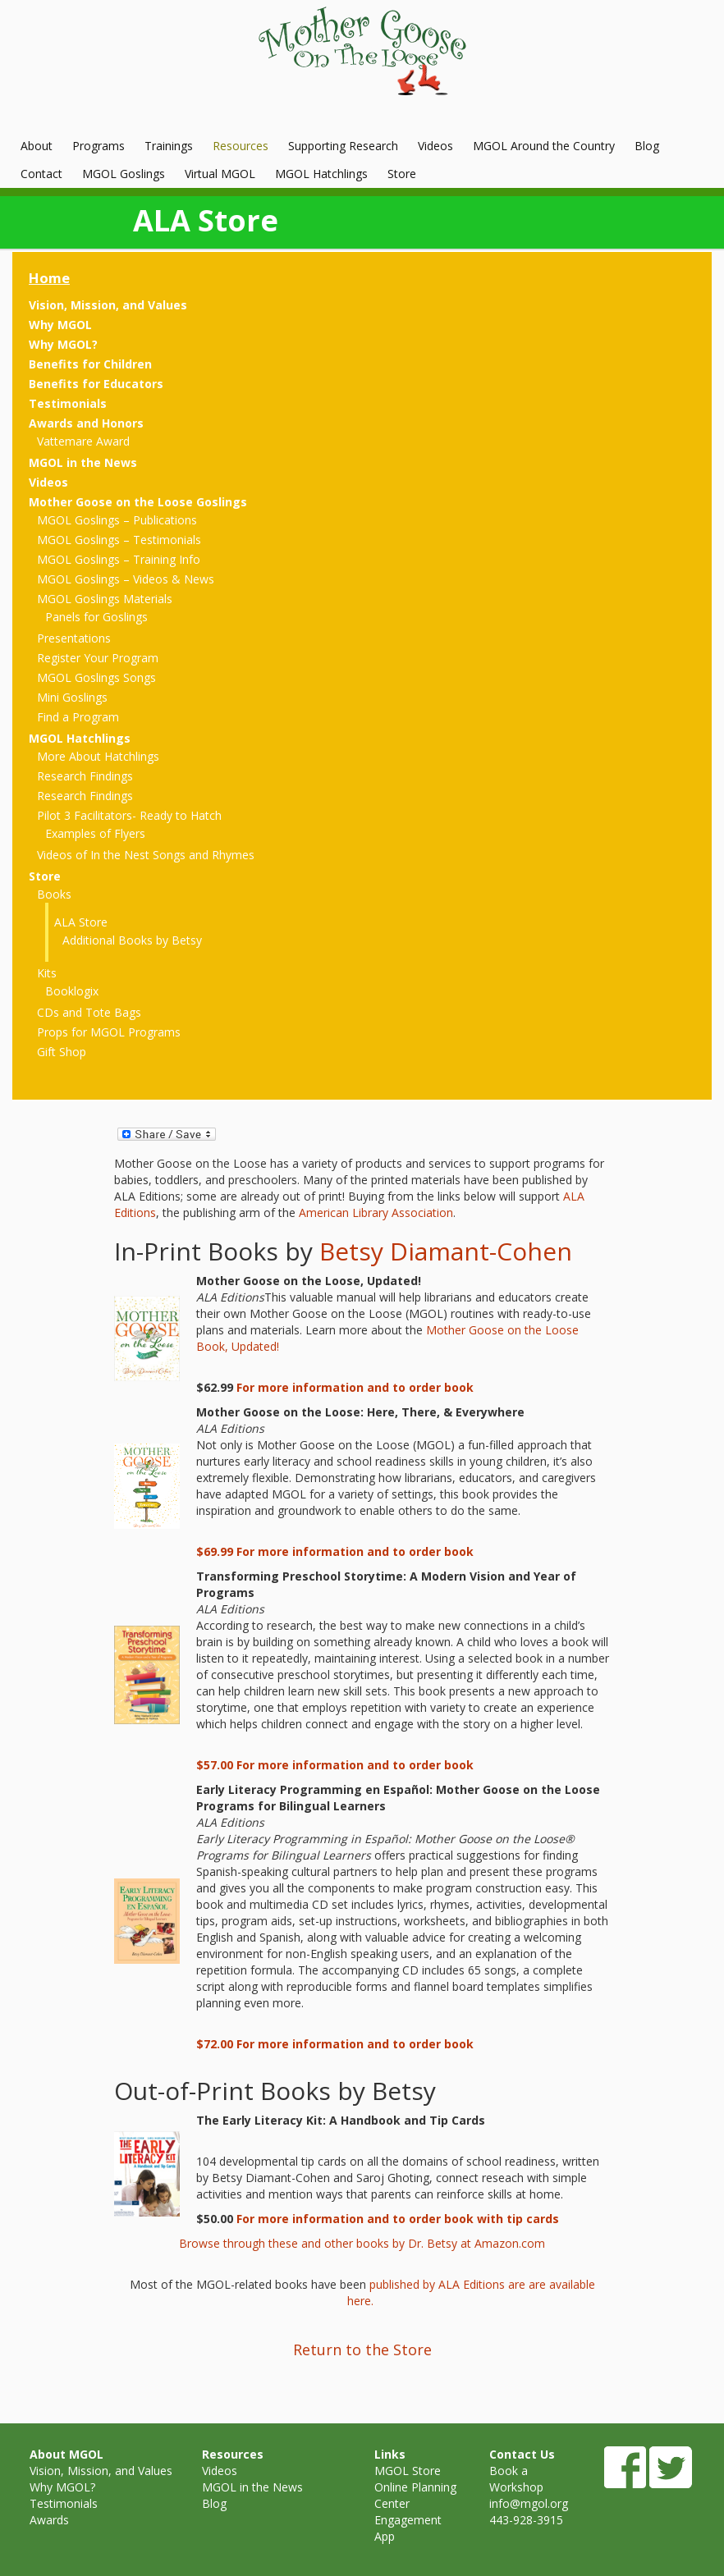 This screenshot has height=2576, width=724. Describe the element at coordinates (321, 173) in the screenshot. I see `MGOL Hatchlings` at that location.